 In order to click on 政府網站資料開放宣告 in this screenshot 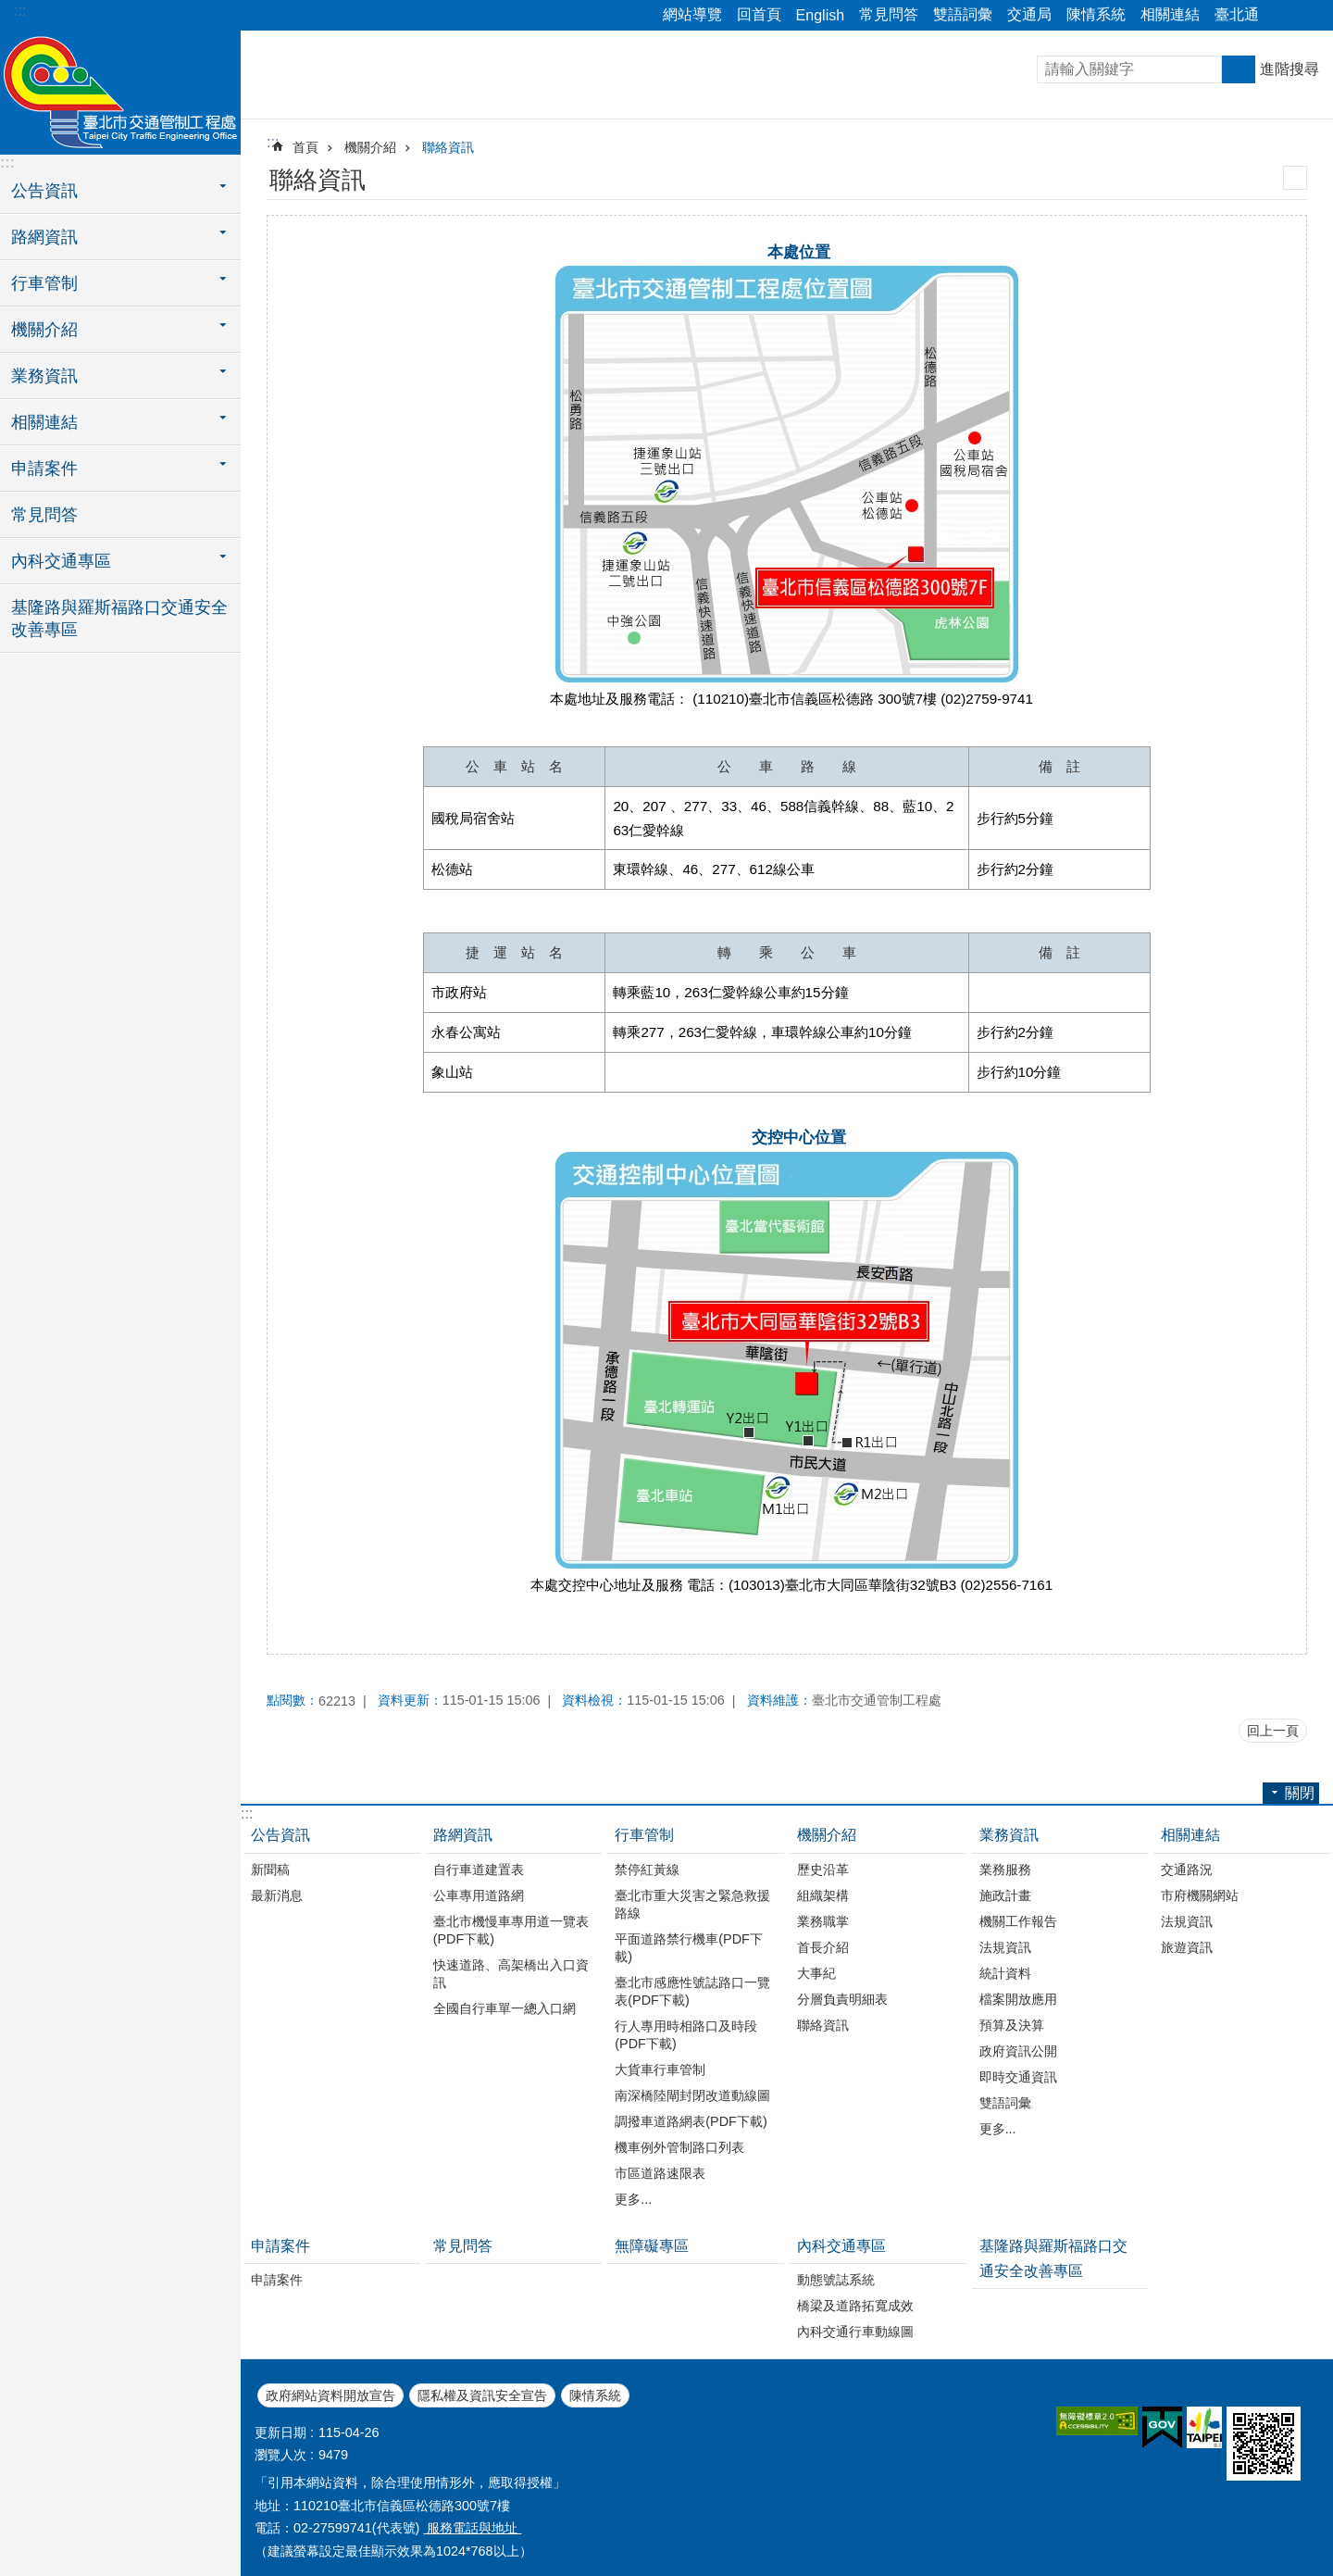, I will do `click(330, 2395)`.